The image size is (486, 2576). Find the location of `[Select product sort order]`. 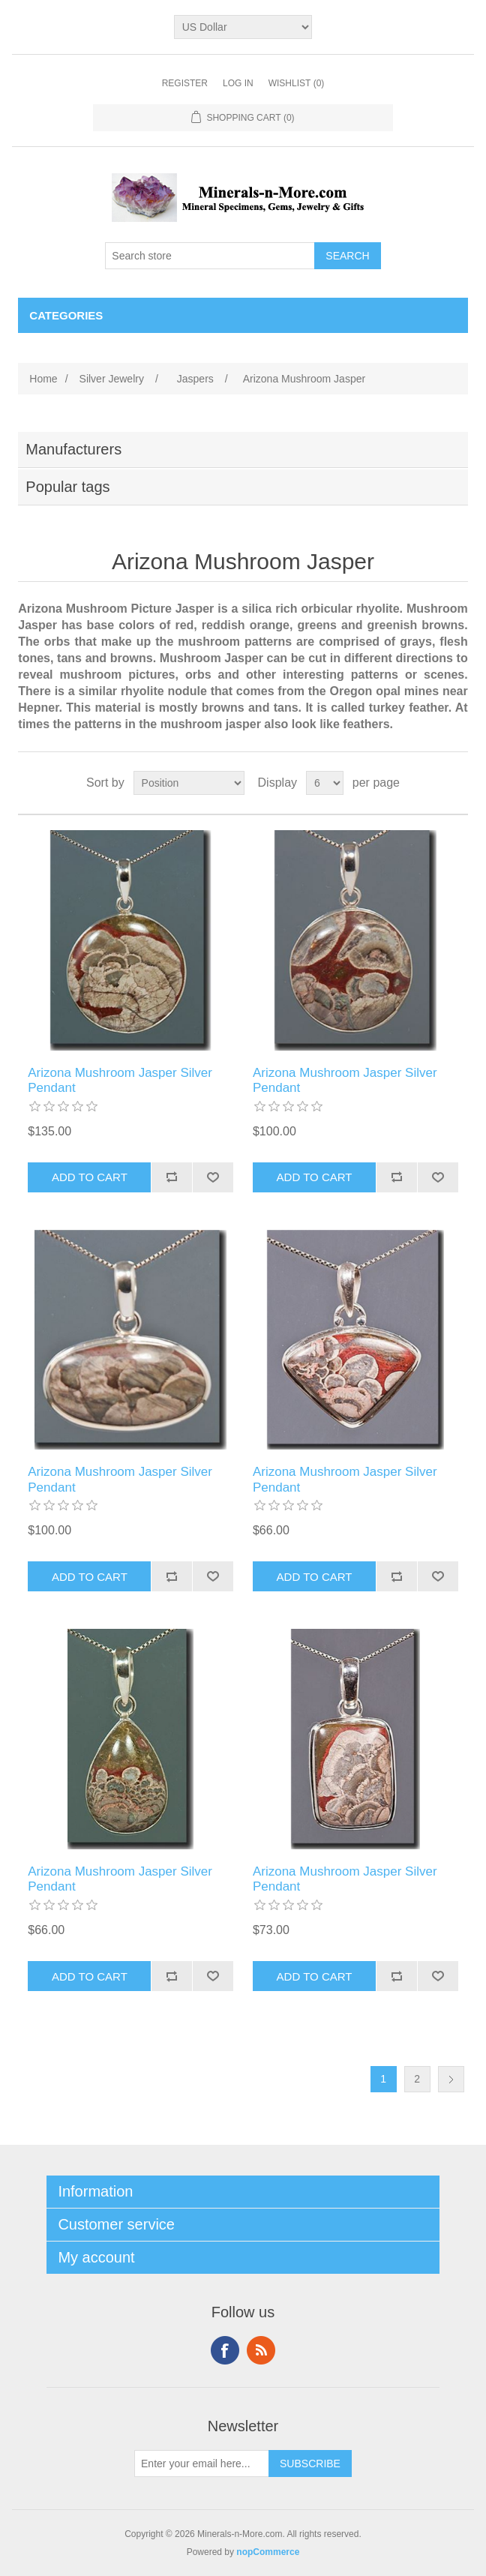

[Select product sort order] is located at coordinates (189, 783).